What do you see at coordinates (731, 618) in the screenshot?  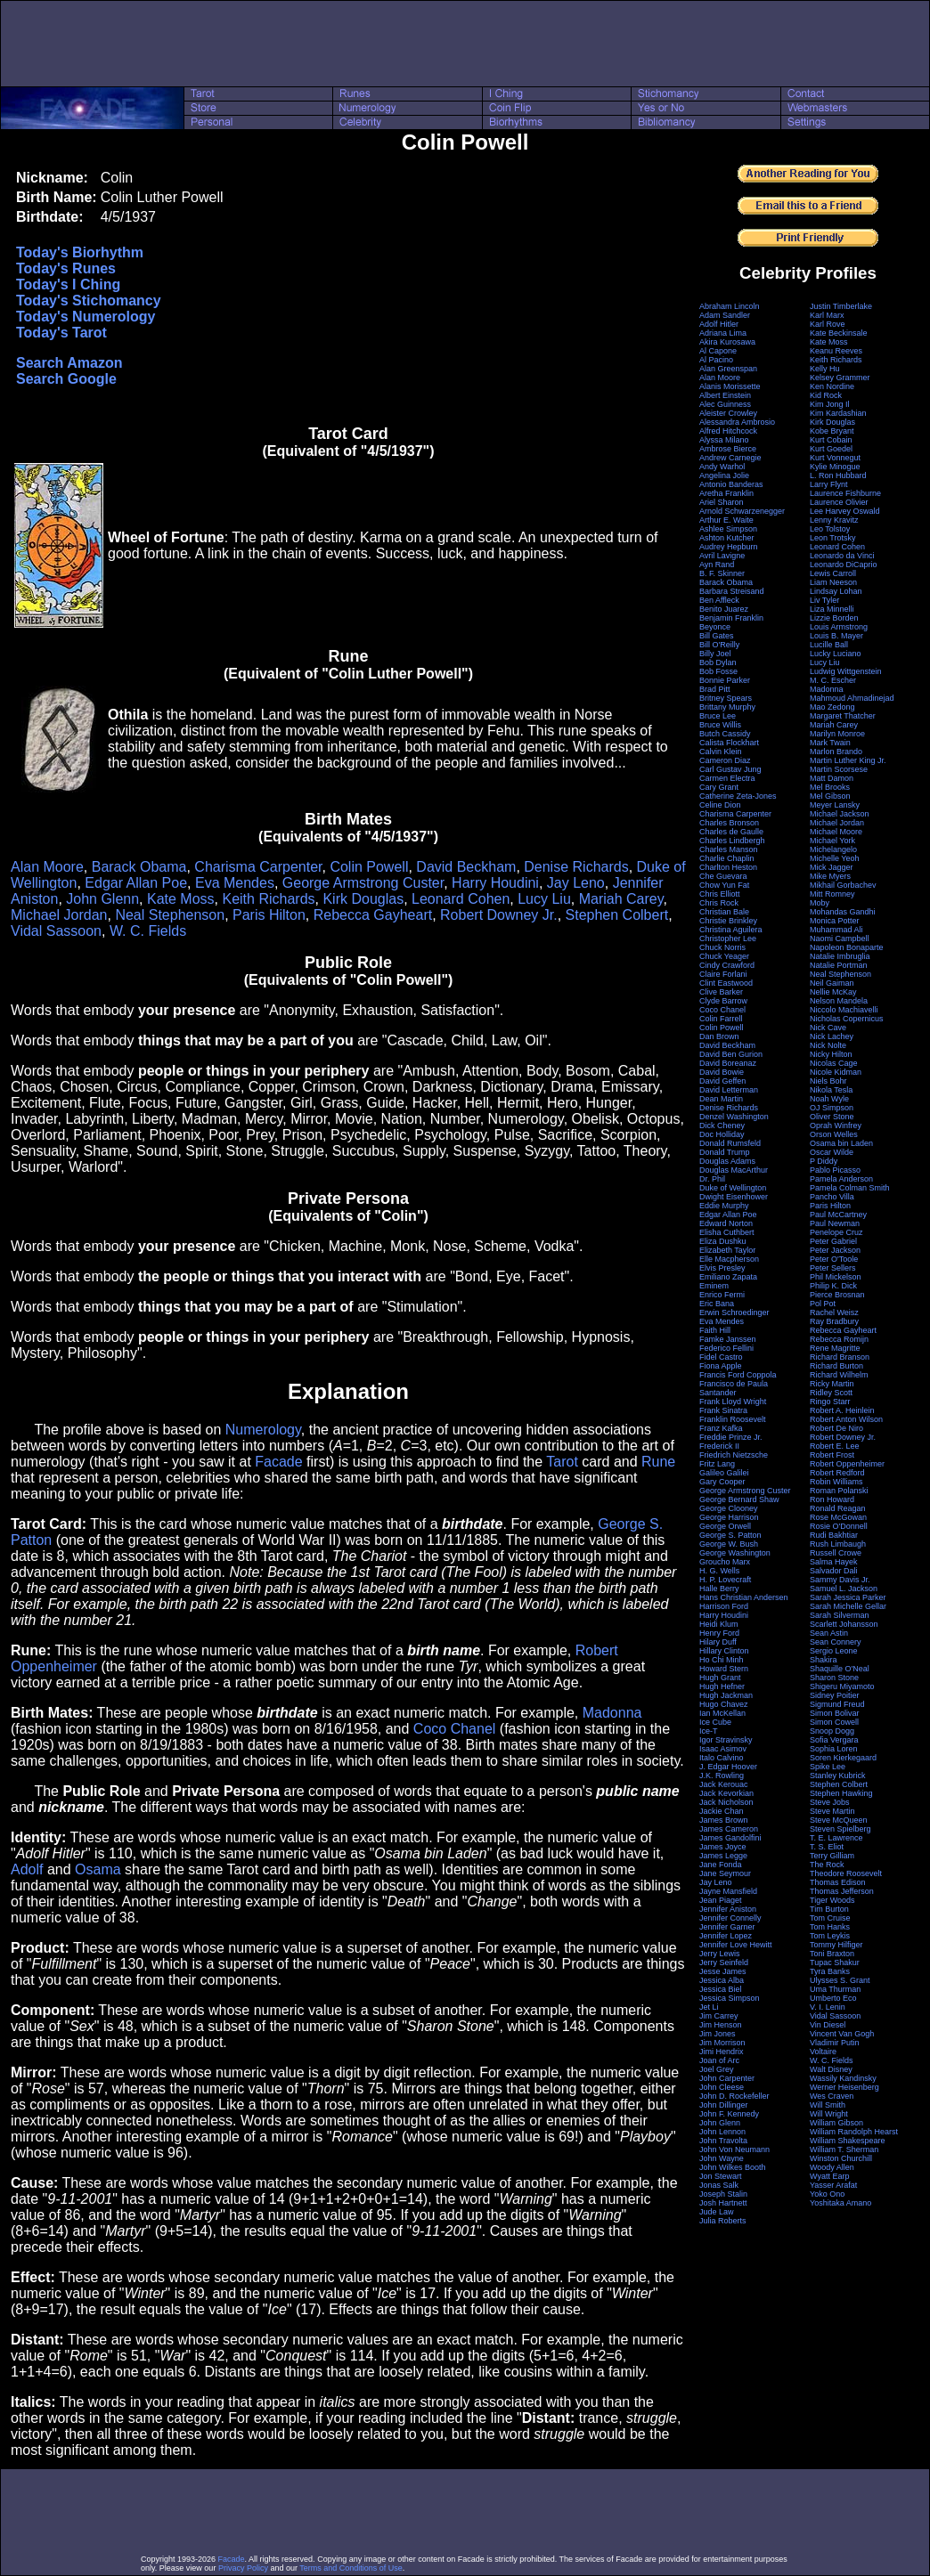 I see `Benjamin Franklin` at bounding box center [731, 618].